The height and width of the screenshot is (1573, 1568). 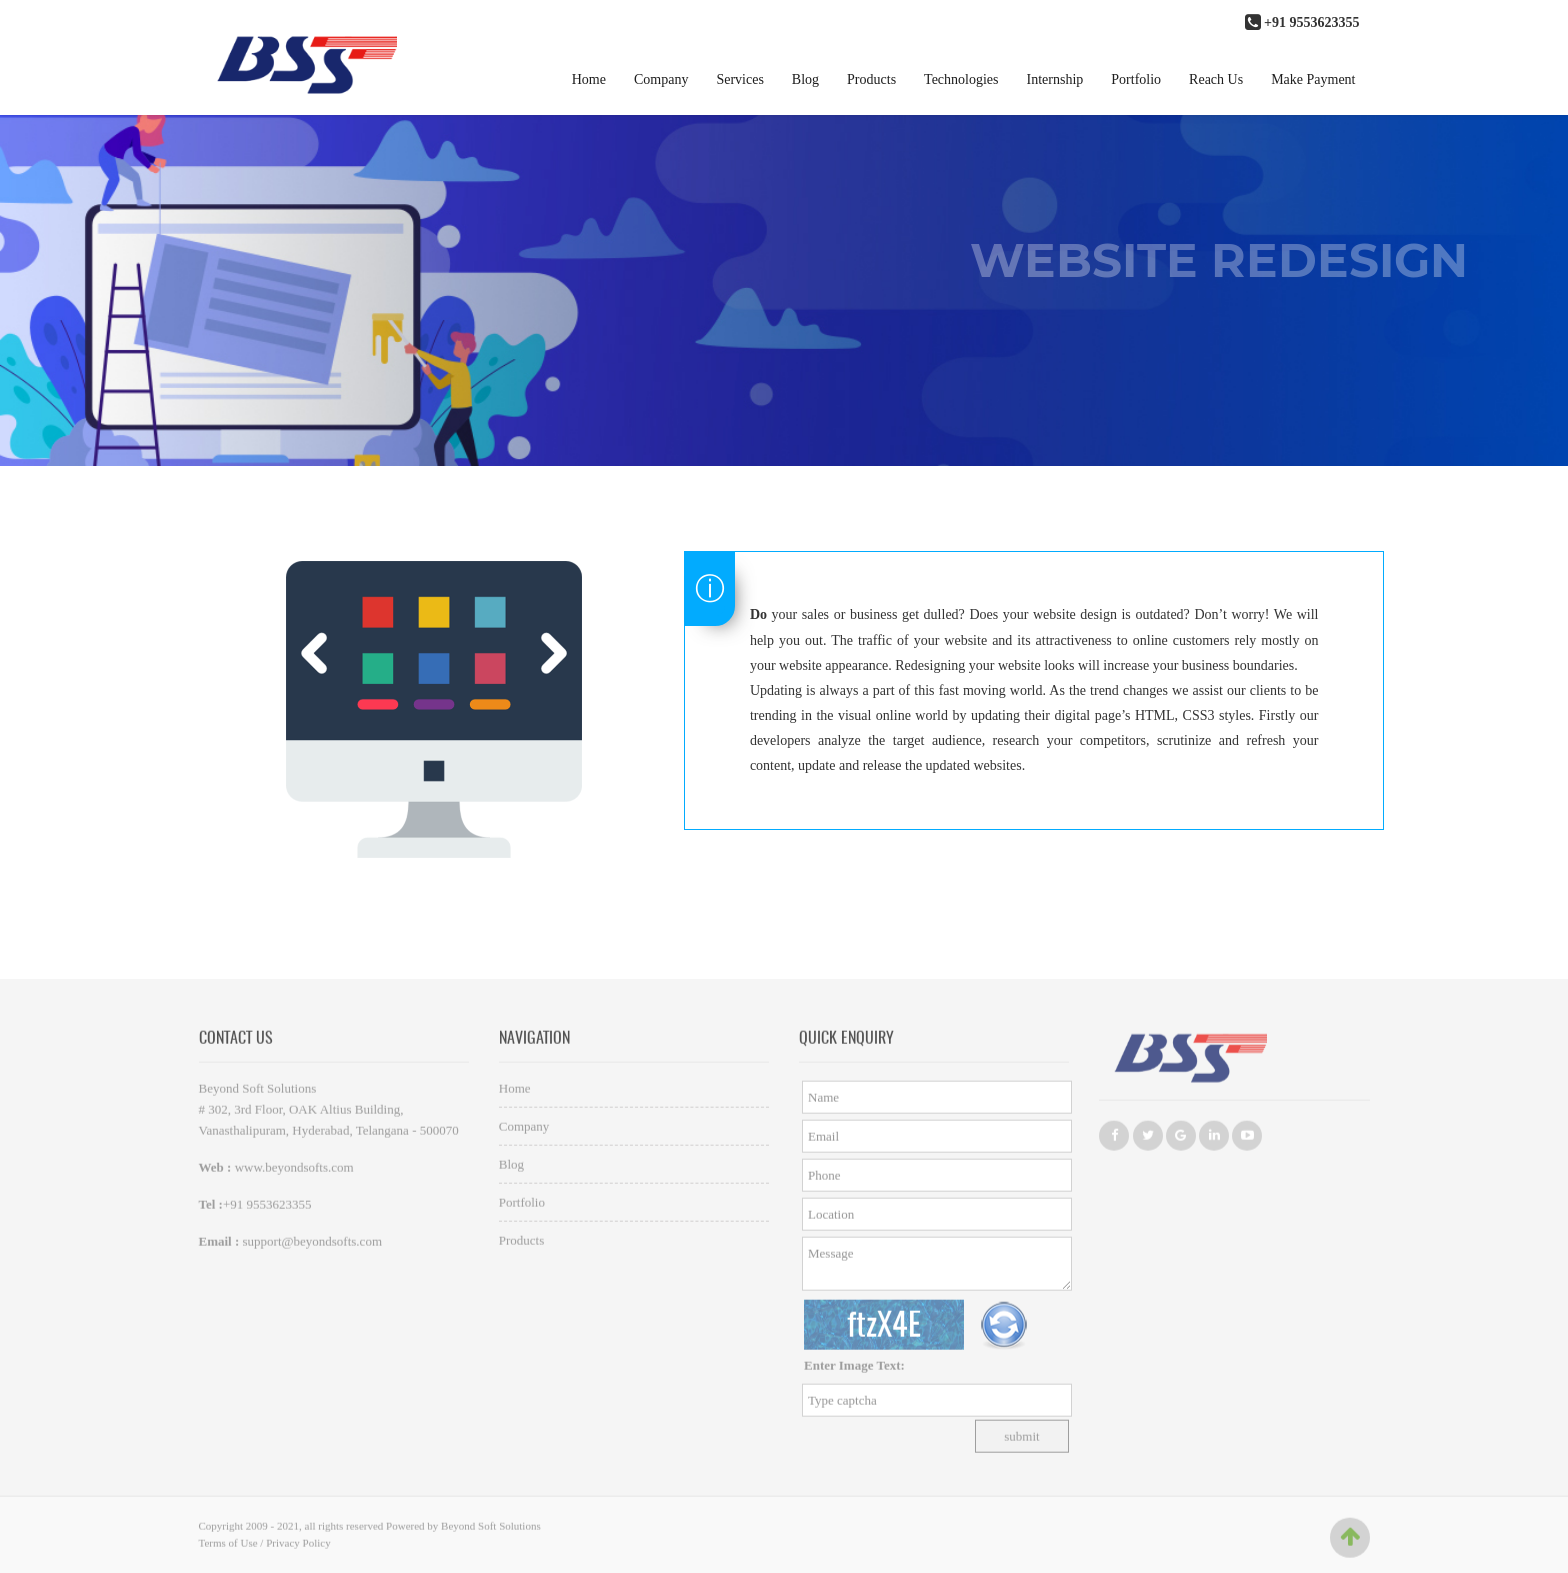 What do you see at coordinates (854, 1369) in the screenshot?
I see `Enter Image Text:` at bounding box center [854, 1369].